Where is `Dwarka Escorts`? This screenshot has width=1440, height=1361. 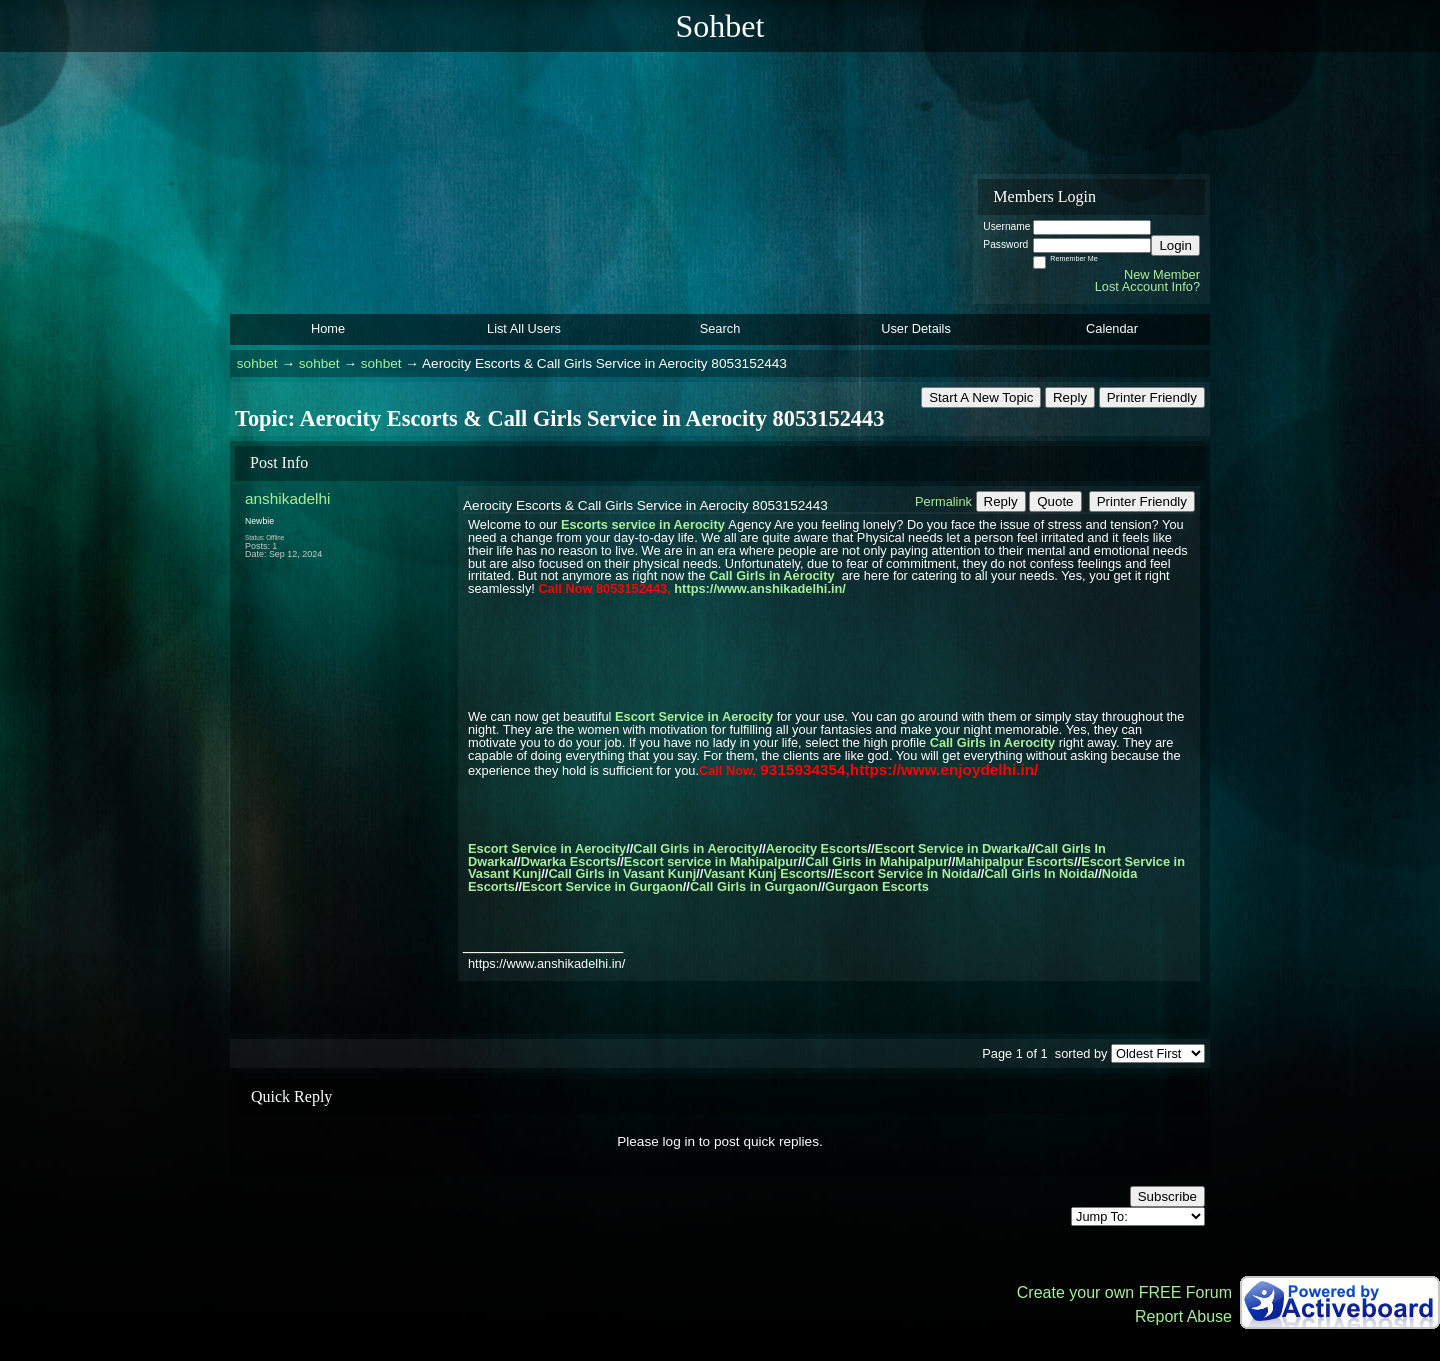
Dwarka Escorts is located at coordinates (569, 861).